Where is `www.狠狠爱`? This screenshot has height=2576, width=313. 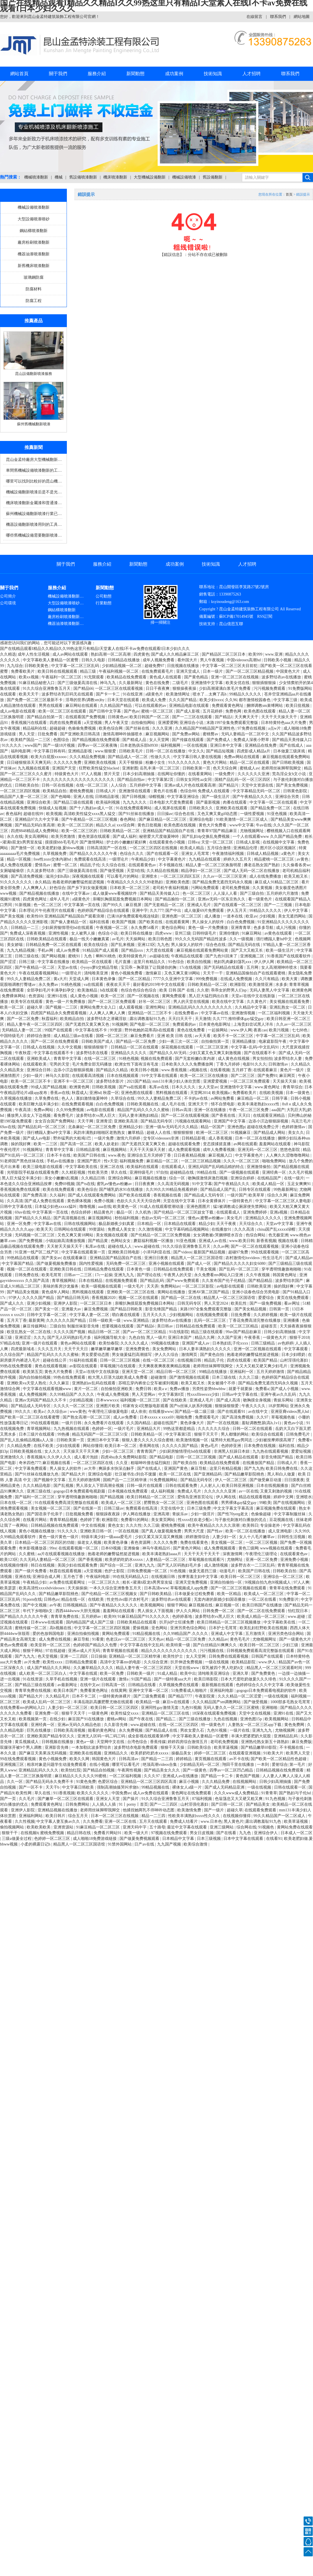 www.狠狠爱 is located at coordinates (106, 751).